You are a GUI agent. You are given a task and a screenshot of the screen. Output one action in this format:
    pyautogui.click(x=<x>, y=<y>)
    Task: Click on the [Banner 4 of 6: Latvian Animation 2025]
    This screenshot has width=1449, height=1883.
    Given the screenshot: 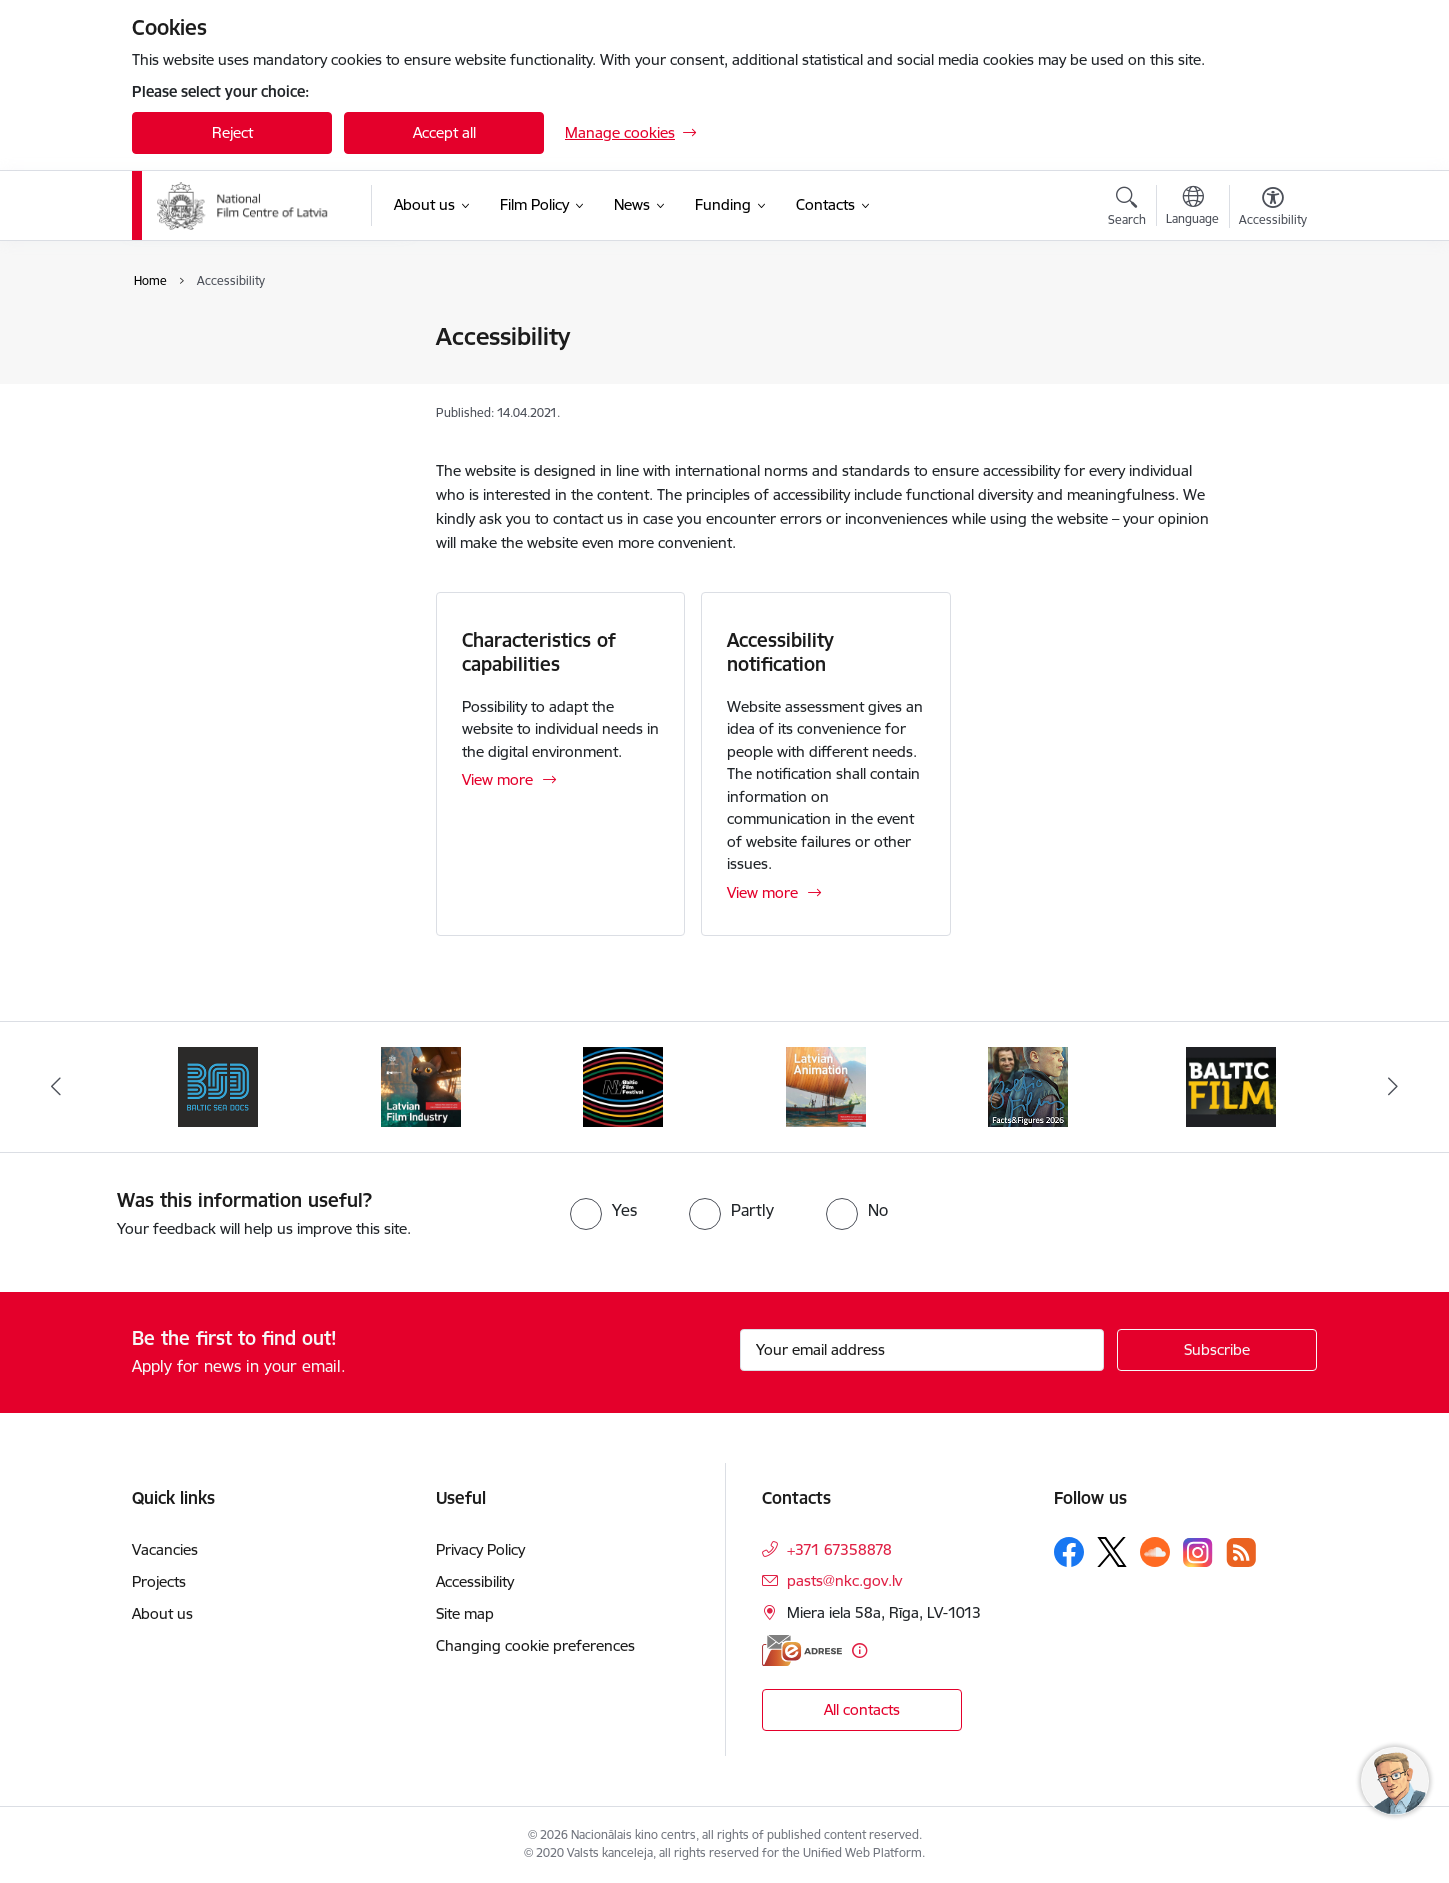 What is the action you would take?
    pyautogui.click(x=826, y=1085)
    